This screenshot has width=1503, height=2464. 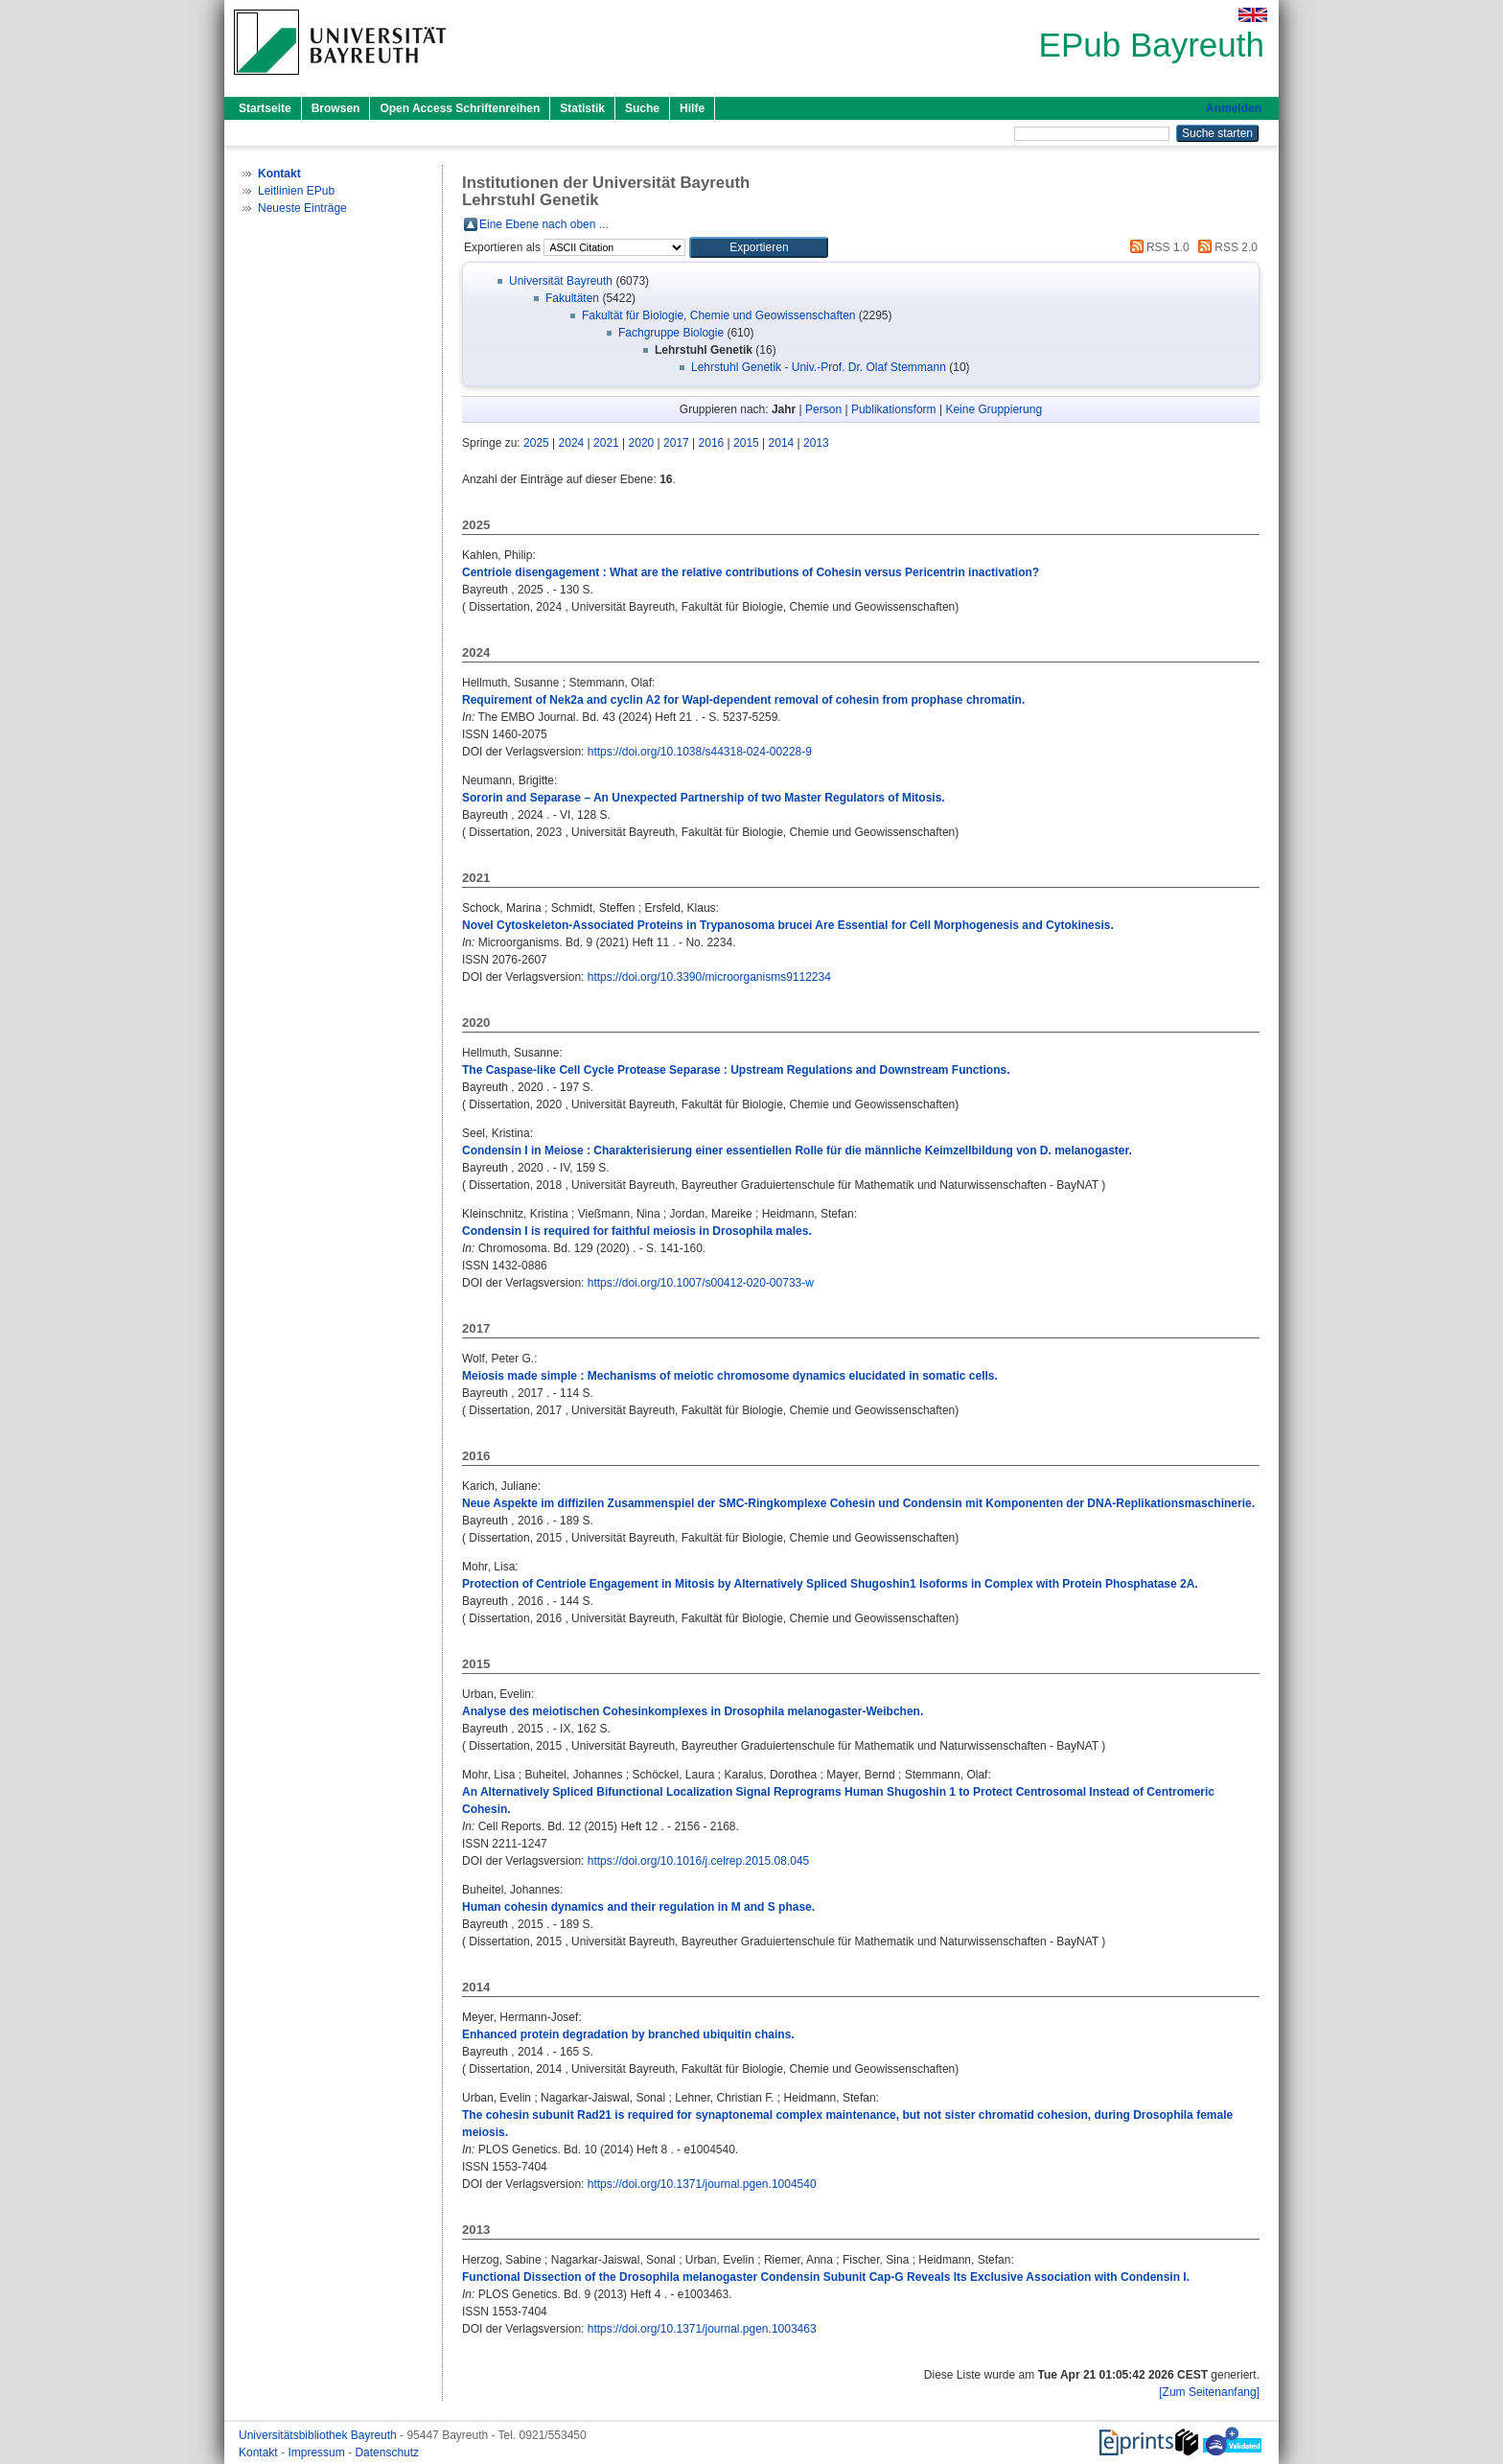 What do you see at coordinates (319, 2435) in the screenshot?
I see `Universitätsbibliothek Bayreuth` at bounding box center [319, 2435].